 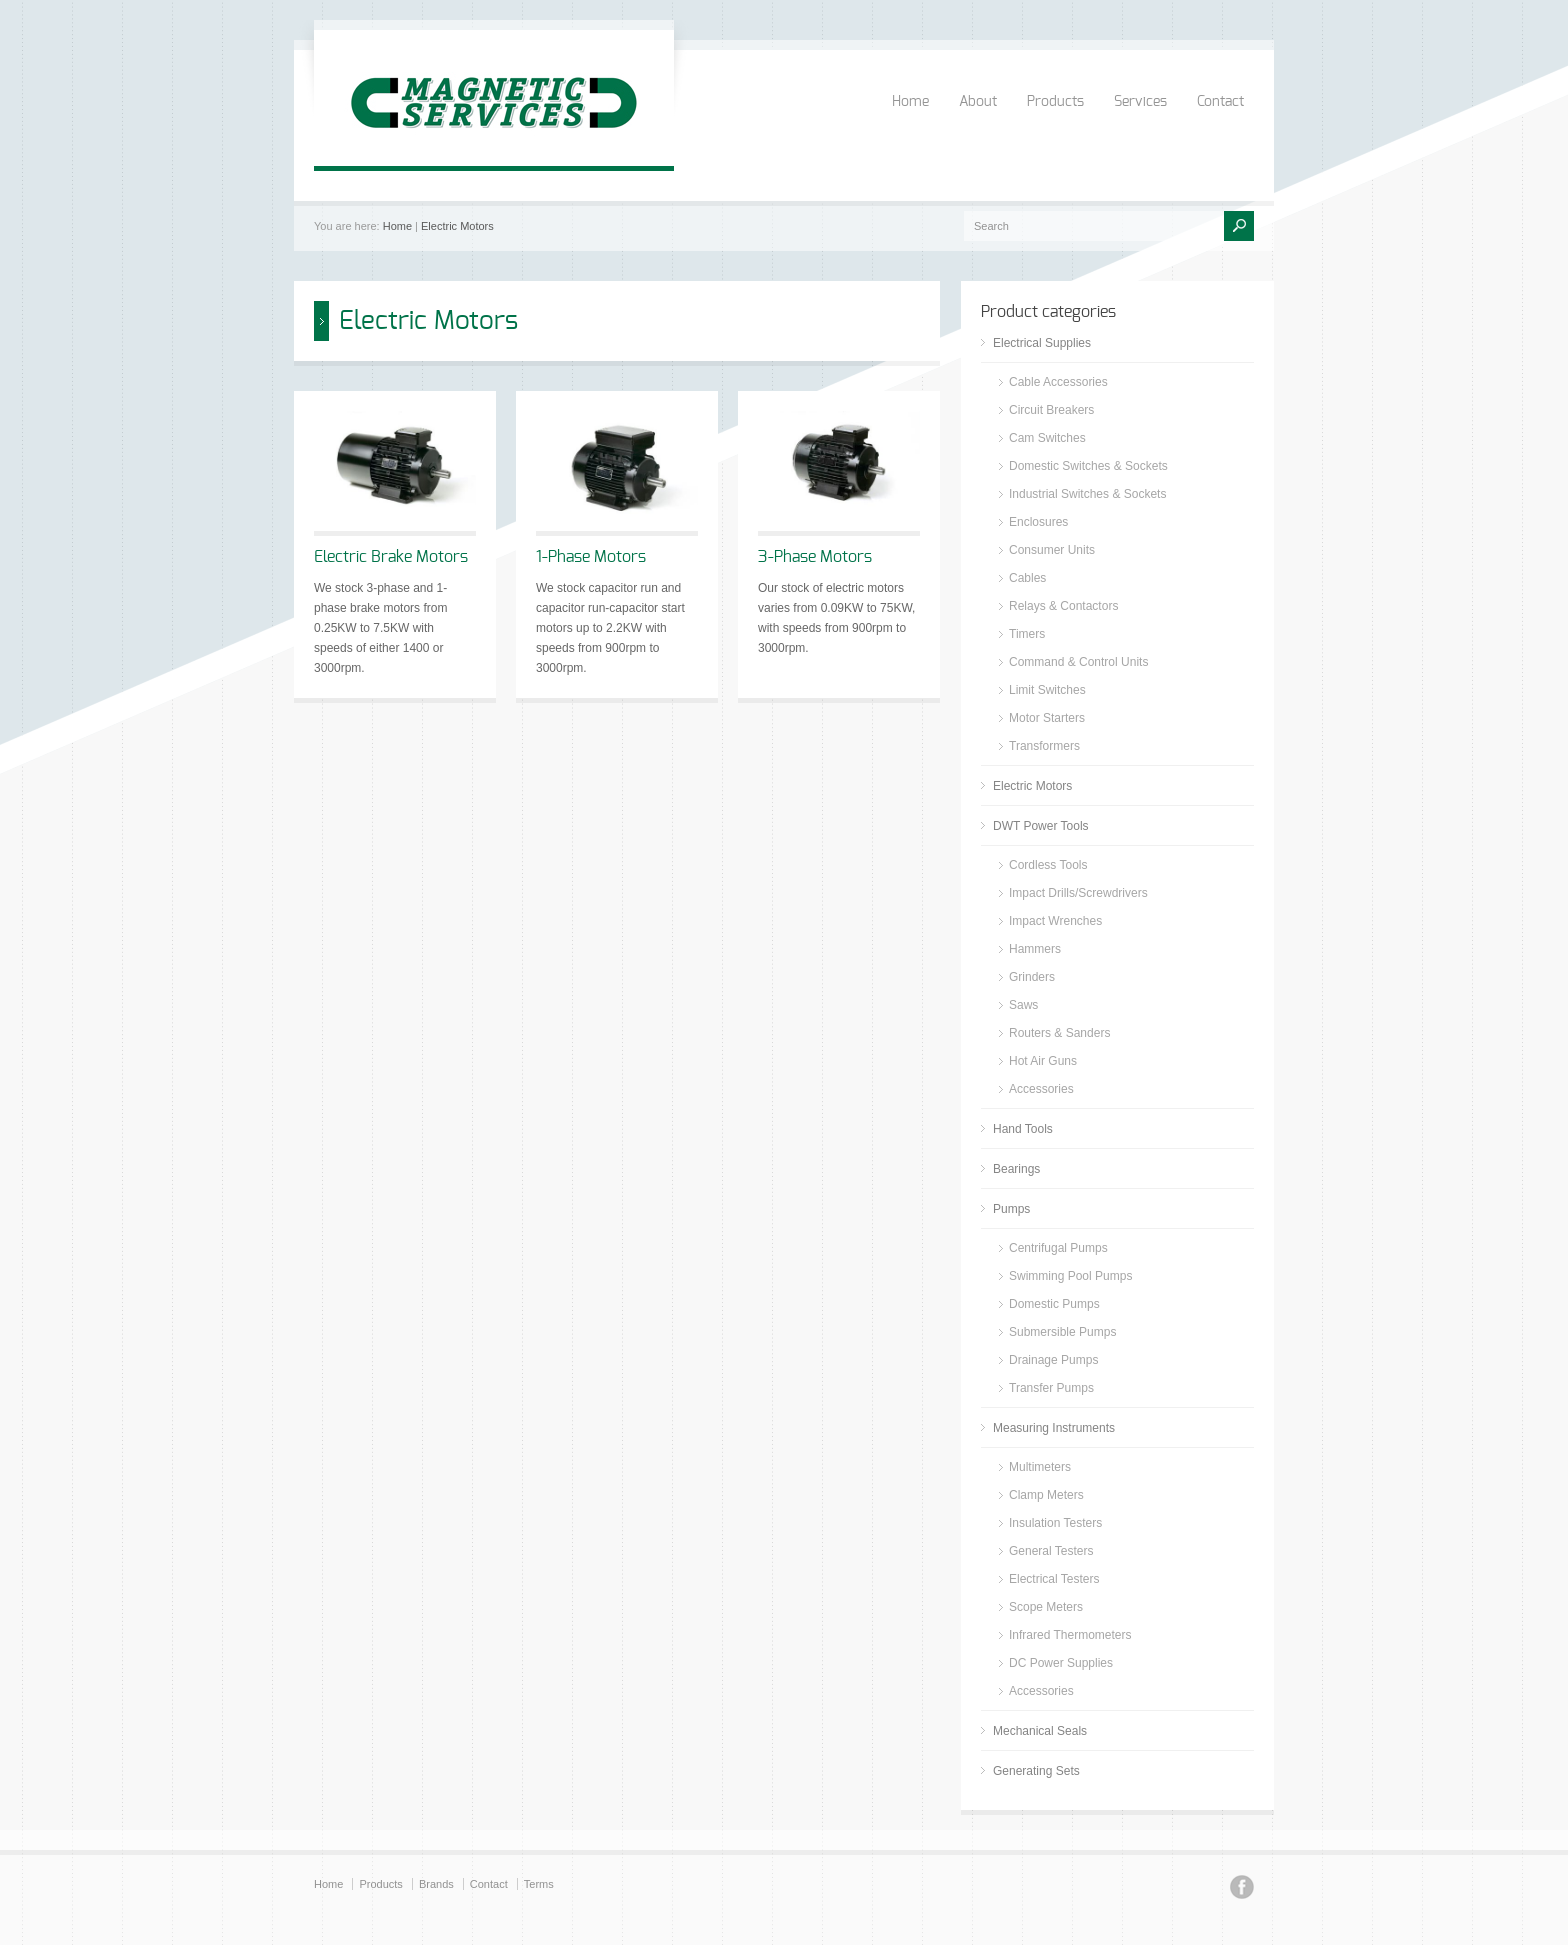 I want to click on Relays & Contactors, so click(x=1063, y=606).